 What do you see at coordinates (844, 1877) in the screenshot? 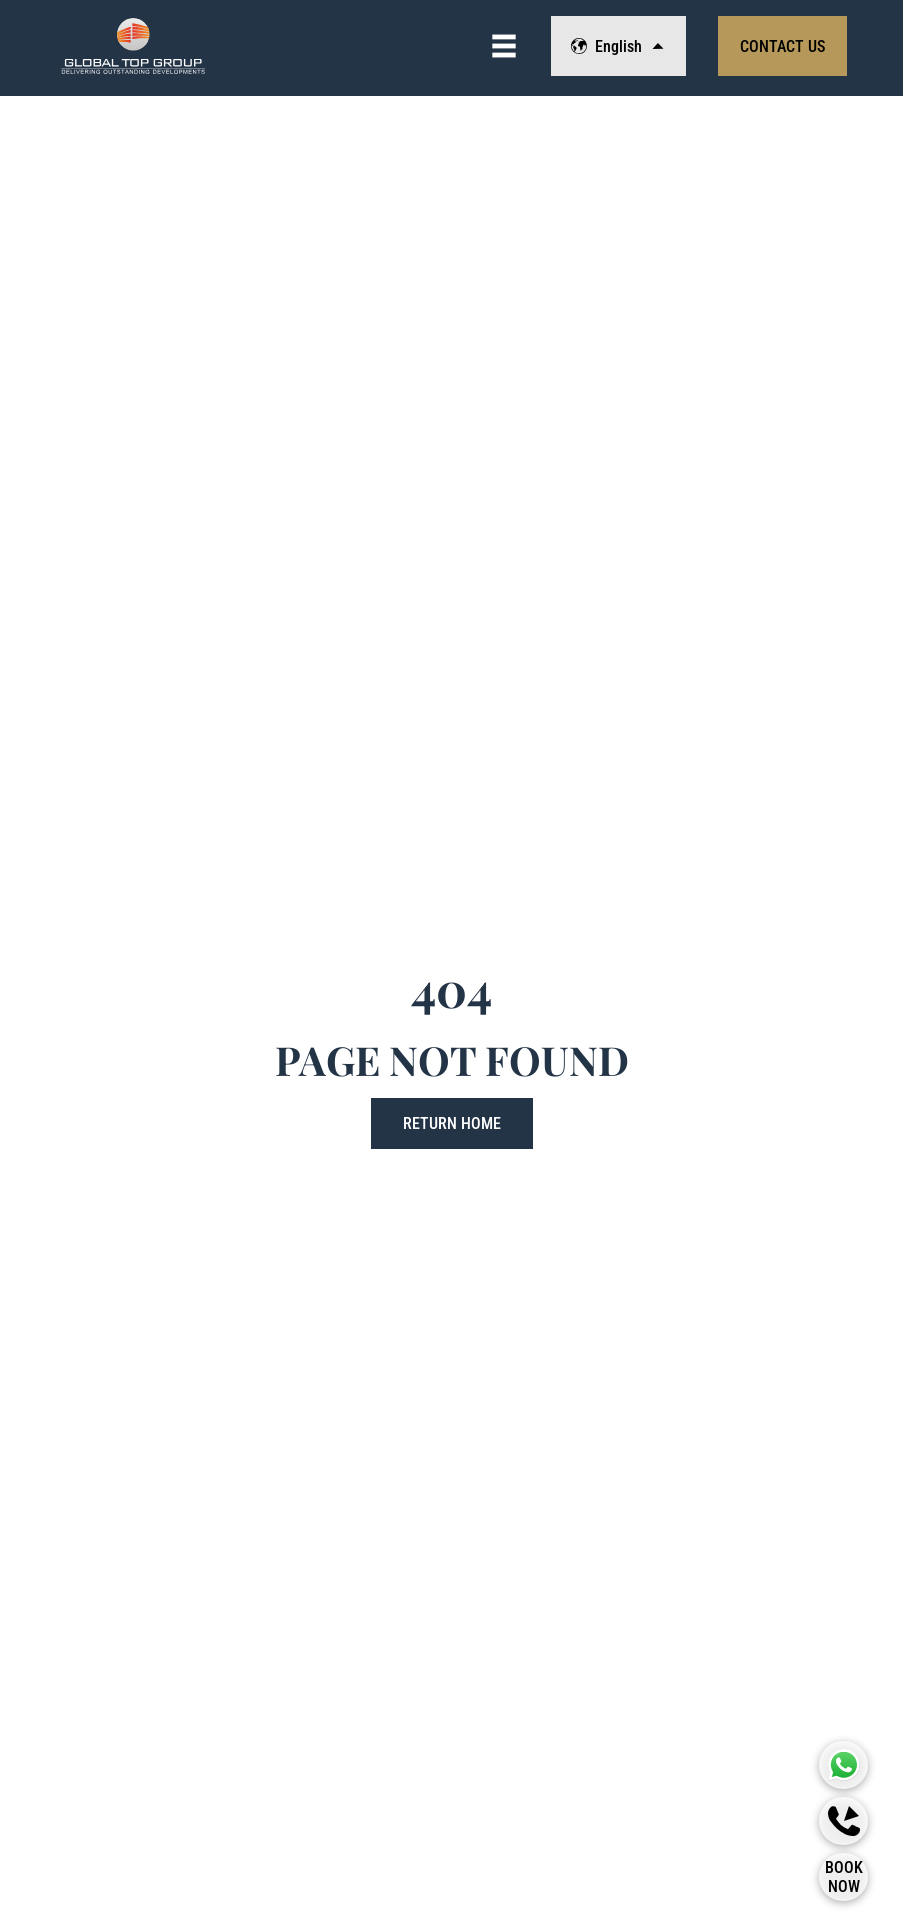
I see `[Book Now]` at bounding box center [844, 1877].